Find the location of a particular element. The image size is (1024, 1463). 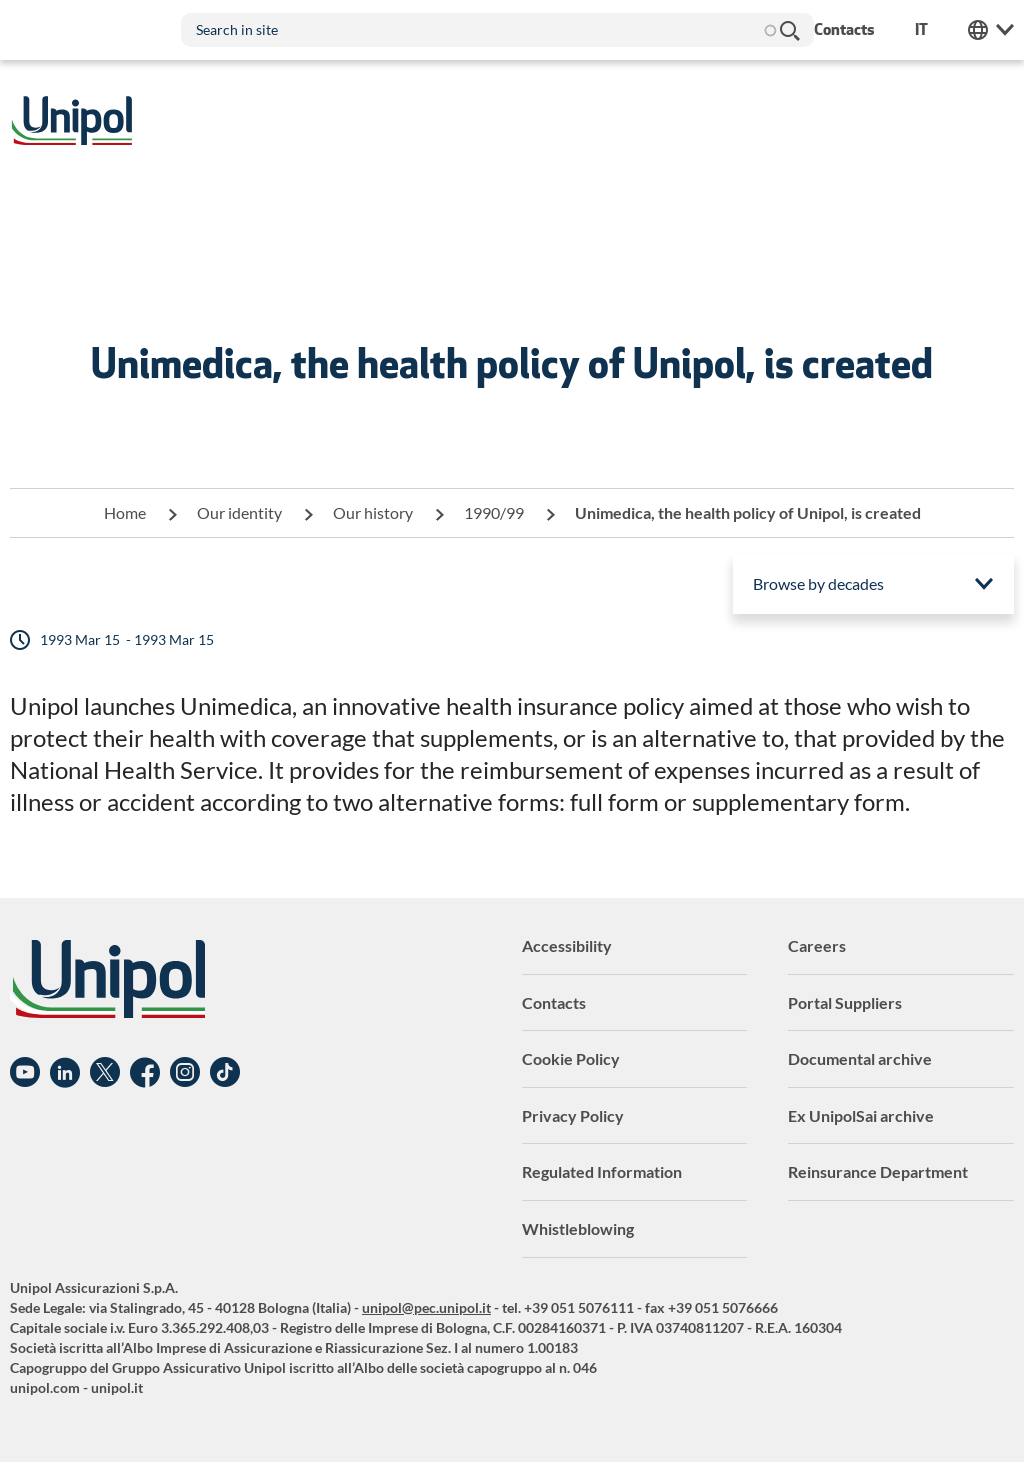

Accessibility is located at coordinates (567, 945).